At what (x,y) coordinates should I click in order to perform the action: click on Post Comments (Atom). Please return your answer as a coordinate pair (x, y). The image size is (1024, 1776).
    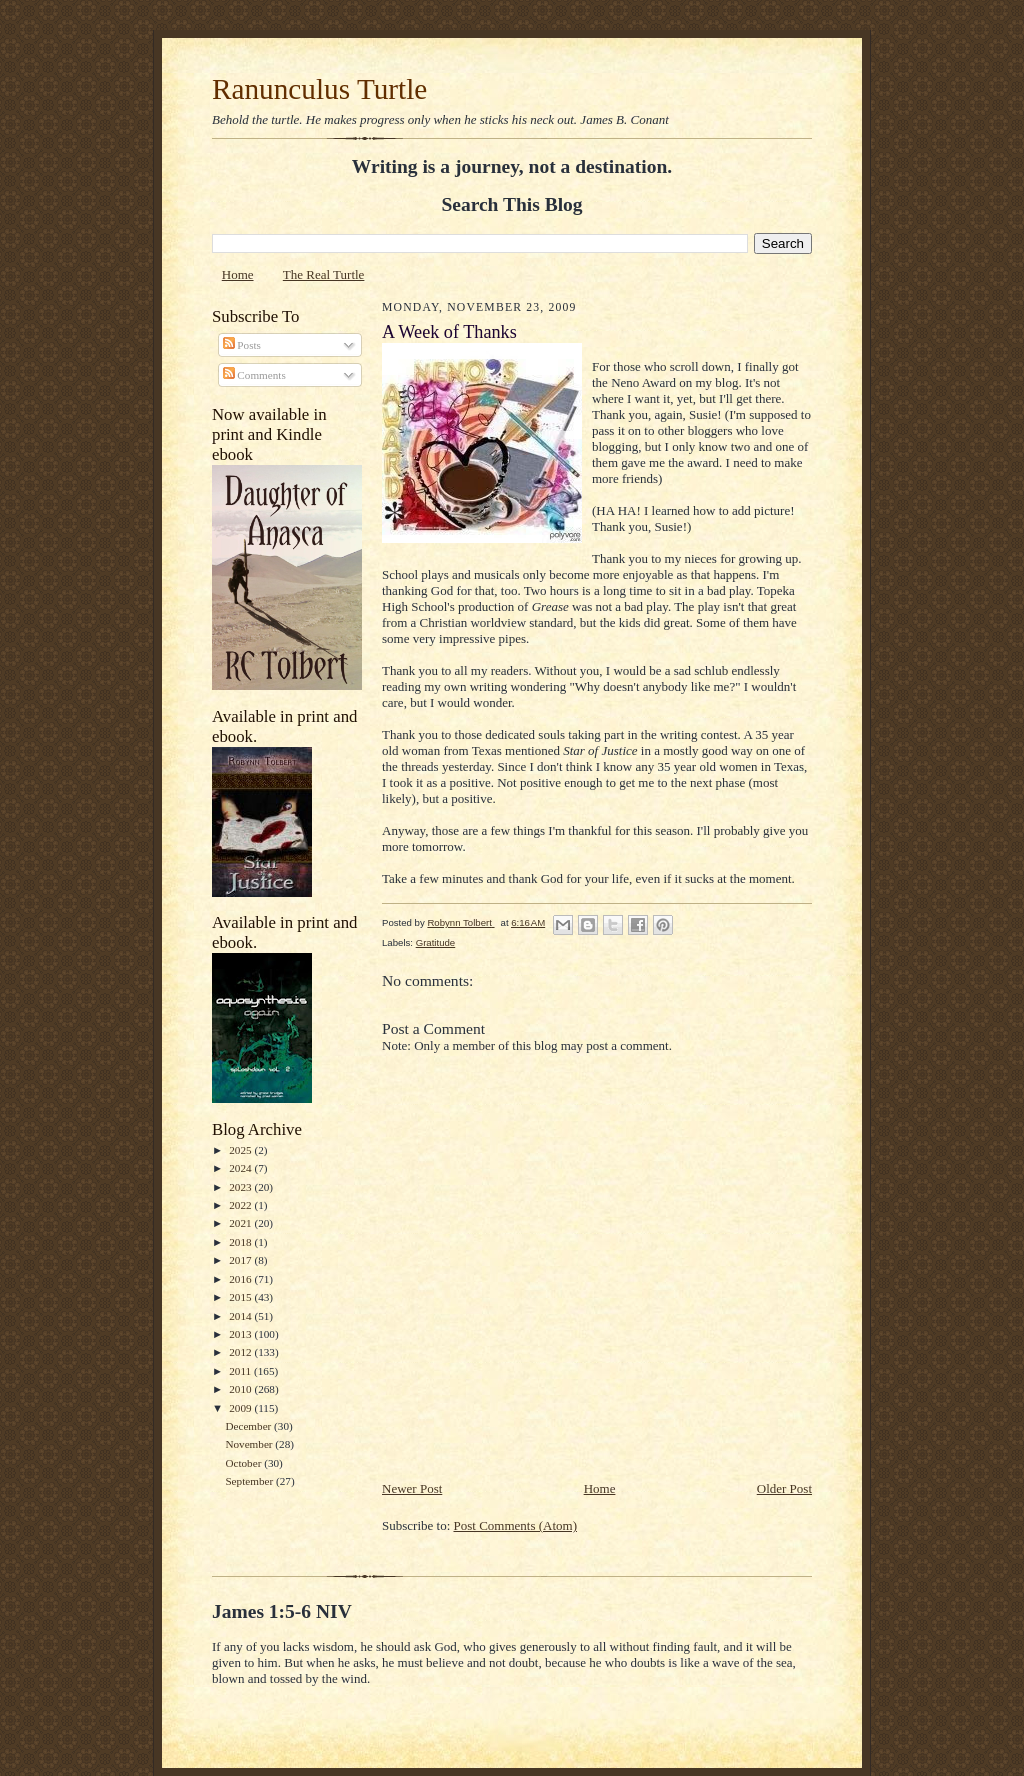
    Looking at the image, I should click on (516, 1525).